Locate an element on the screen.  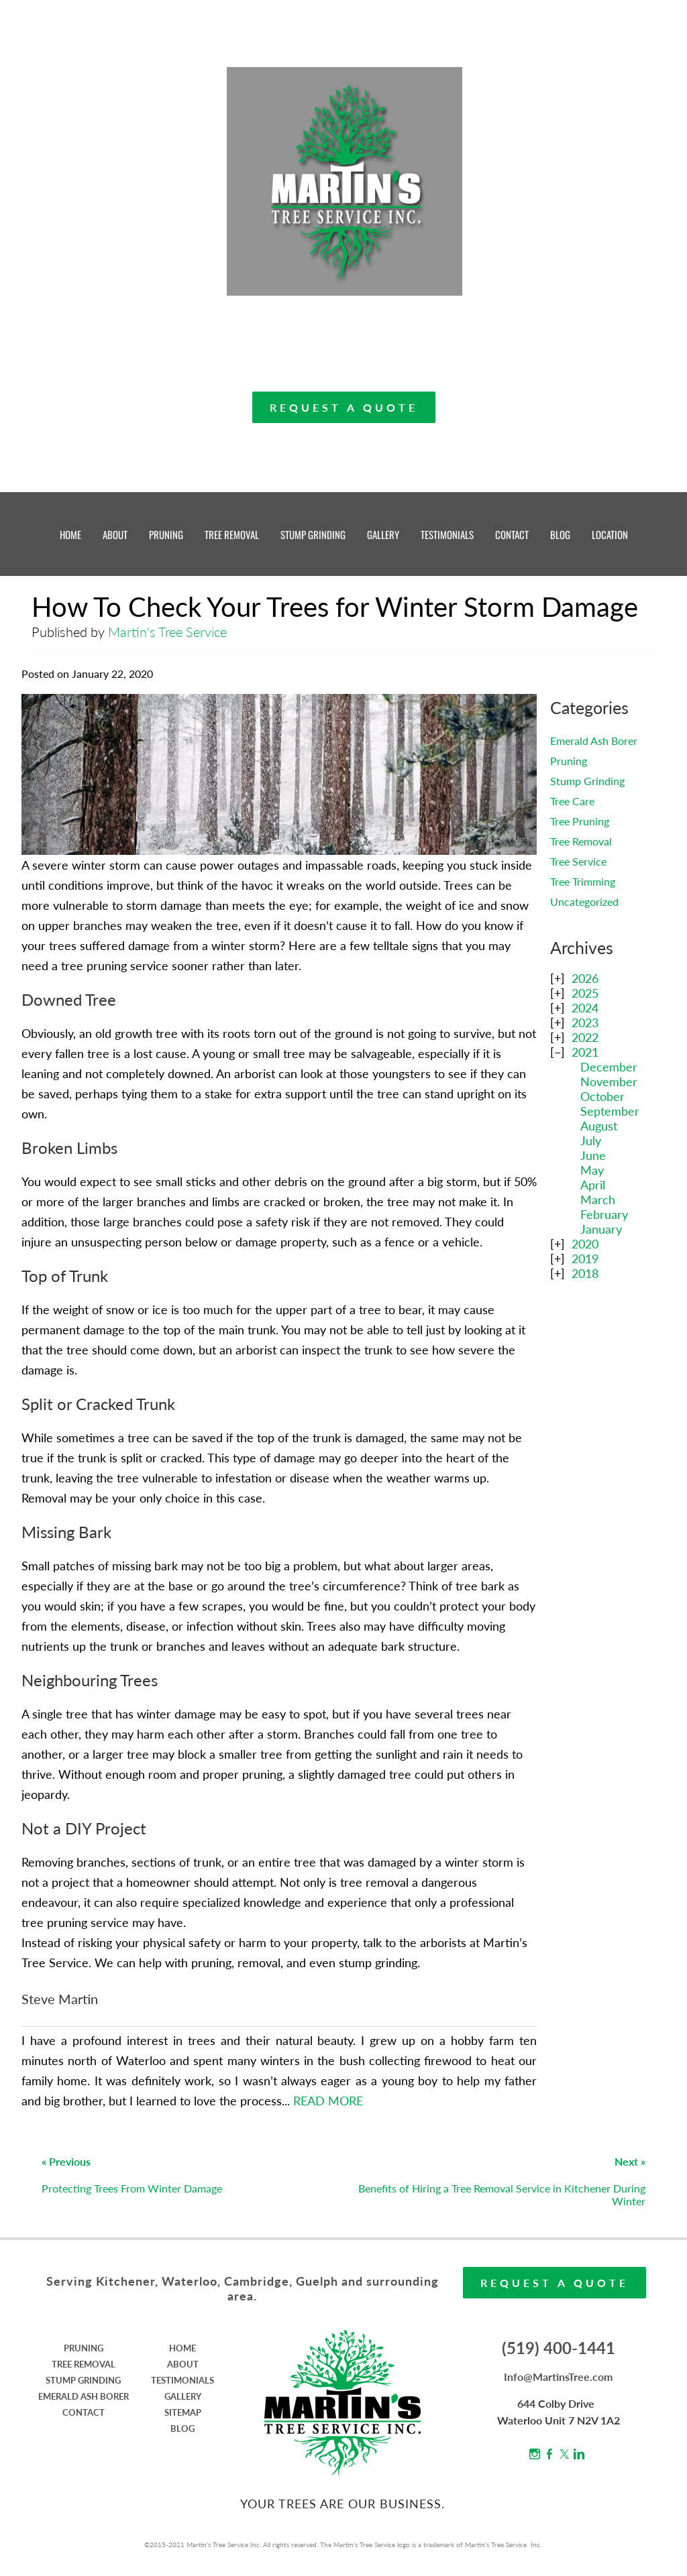
May is located at coordinates (592, 1170).